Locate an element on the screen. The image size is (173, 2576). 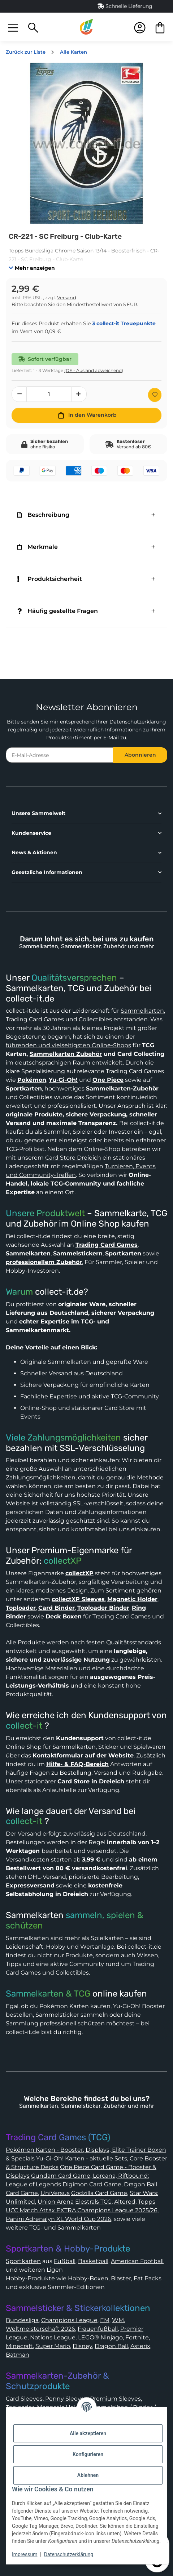
Premium Sleeves is located at coordinates (115, 2398).